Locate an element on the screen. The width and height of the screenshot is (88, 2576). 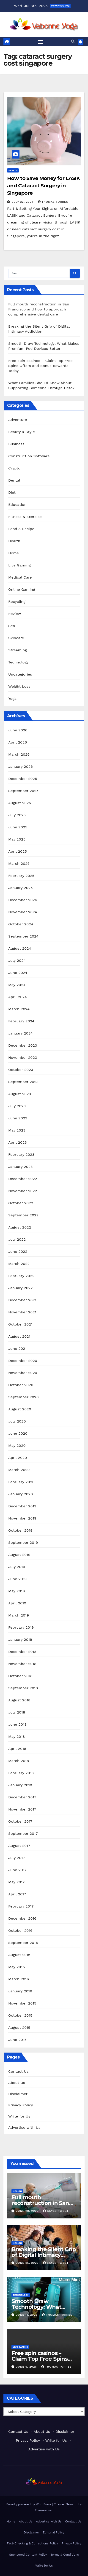
February 2018 is located at coordinates (21, 1773).